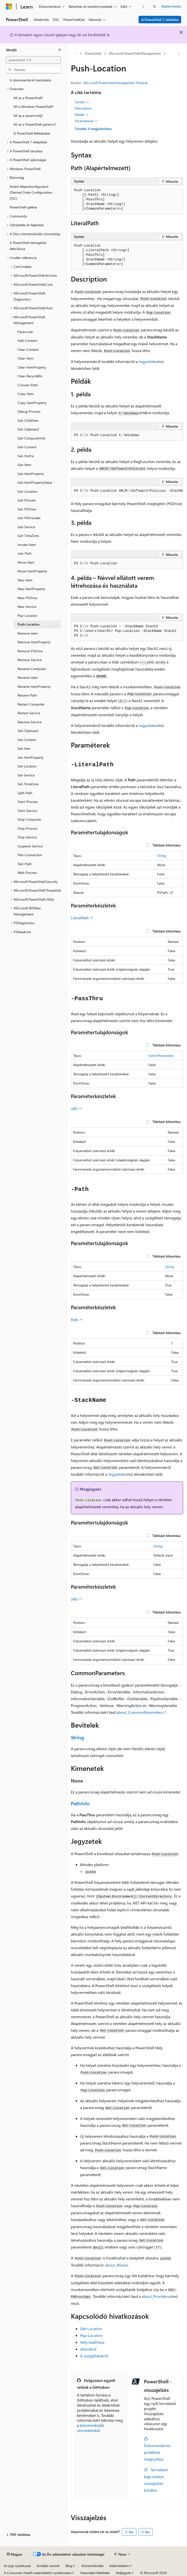  Describe the element at coordinates (26, 393) in the screenshot. I see `Copy-Item [treeitem]` at that location.